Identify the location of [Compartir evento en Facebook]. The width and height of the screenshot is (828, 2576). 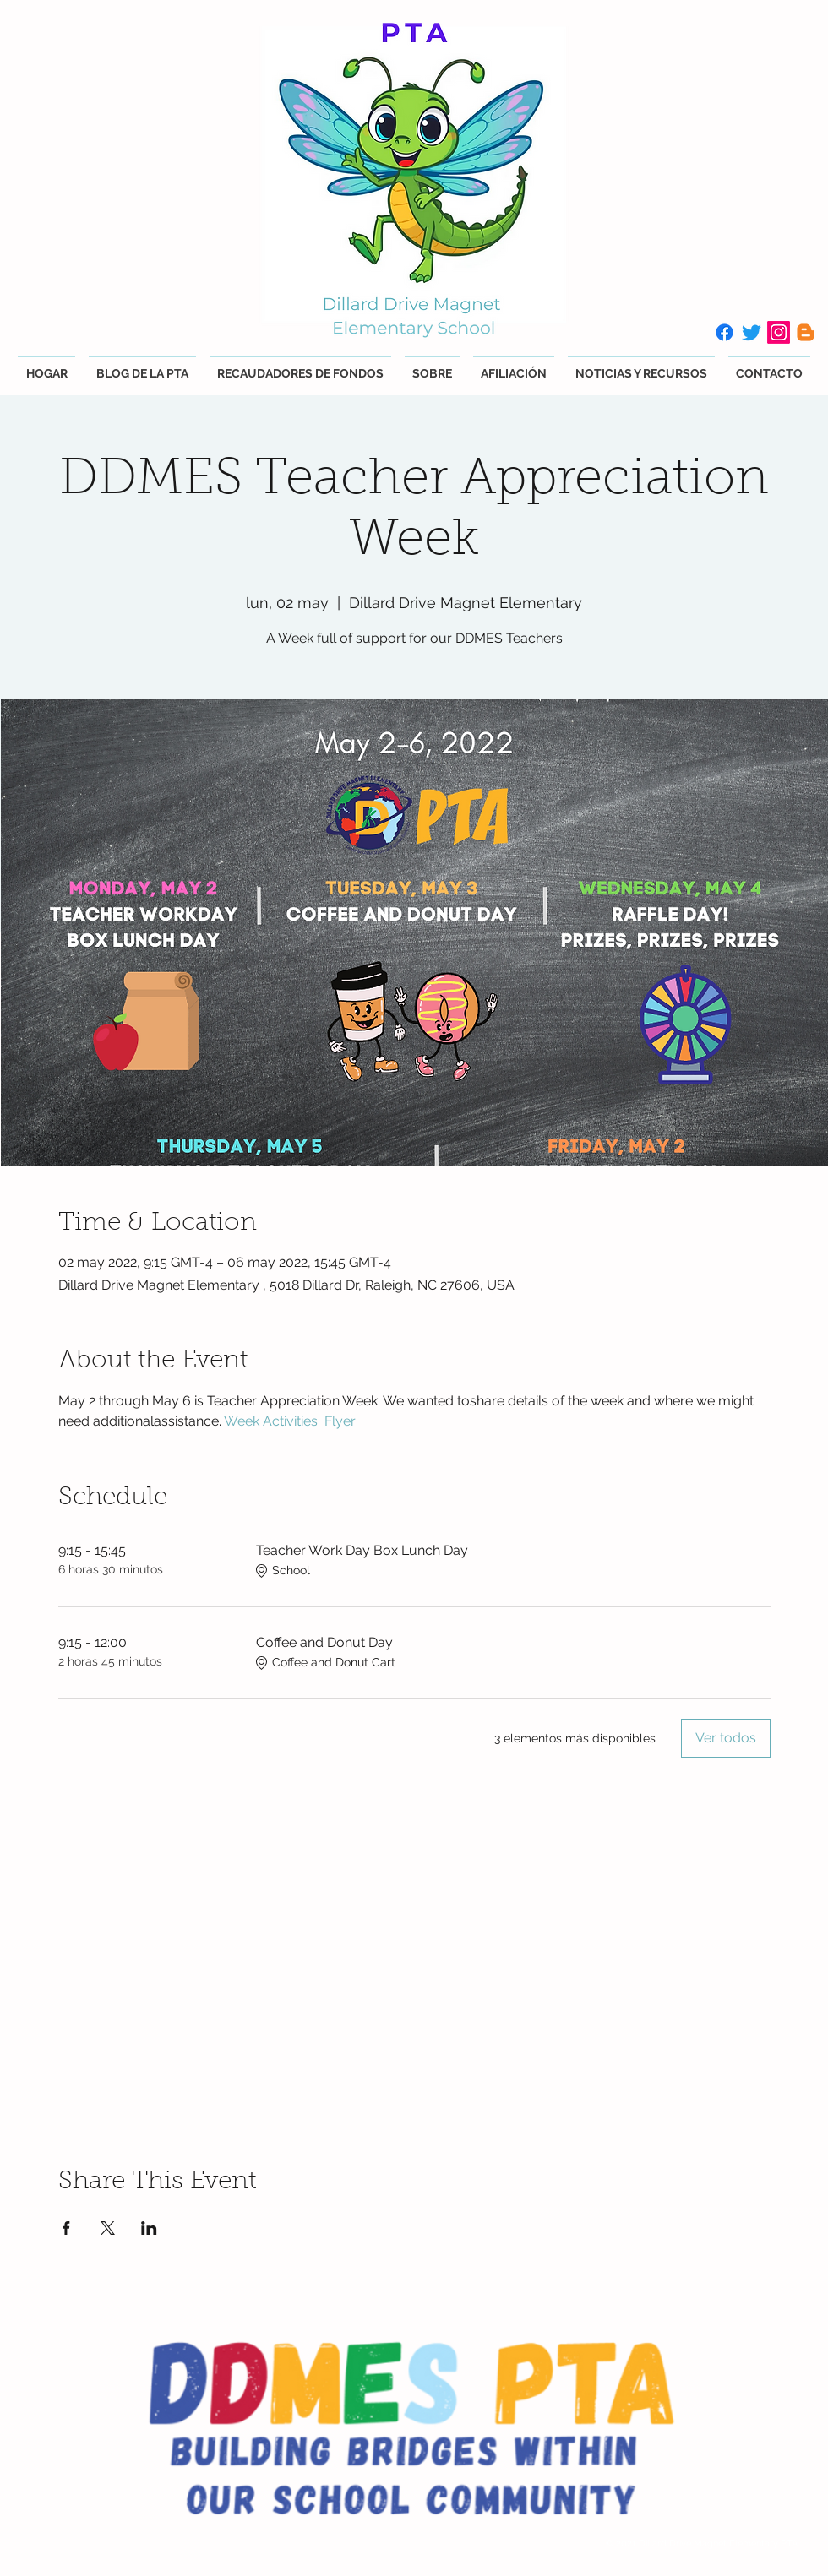
(66, 2228).